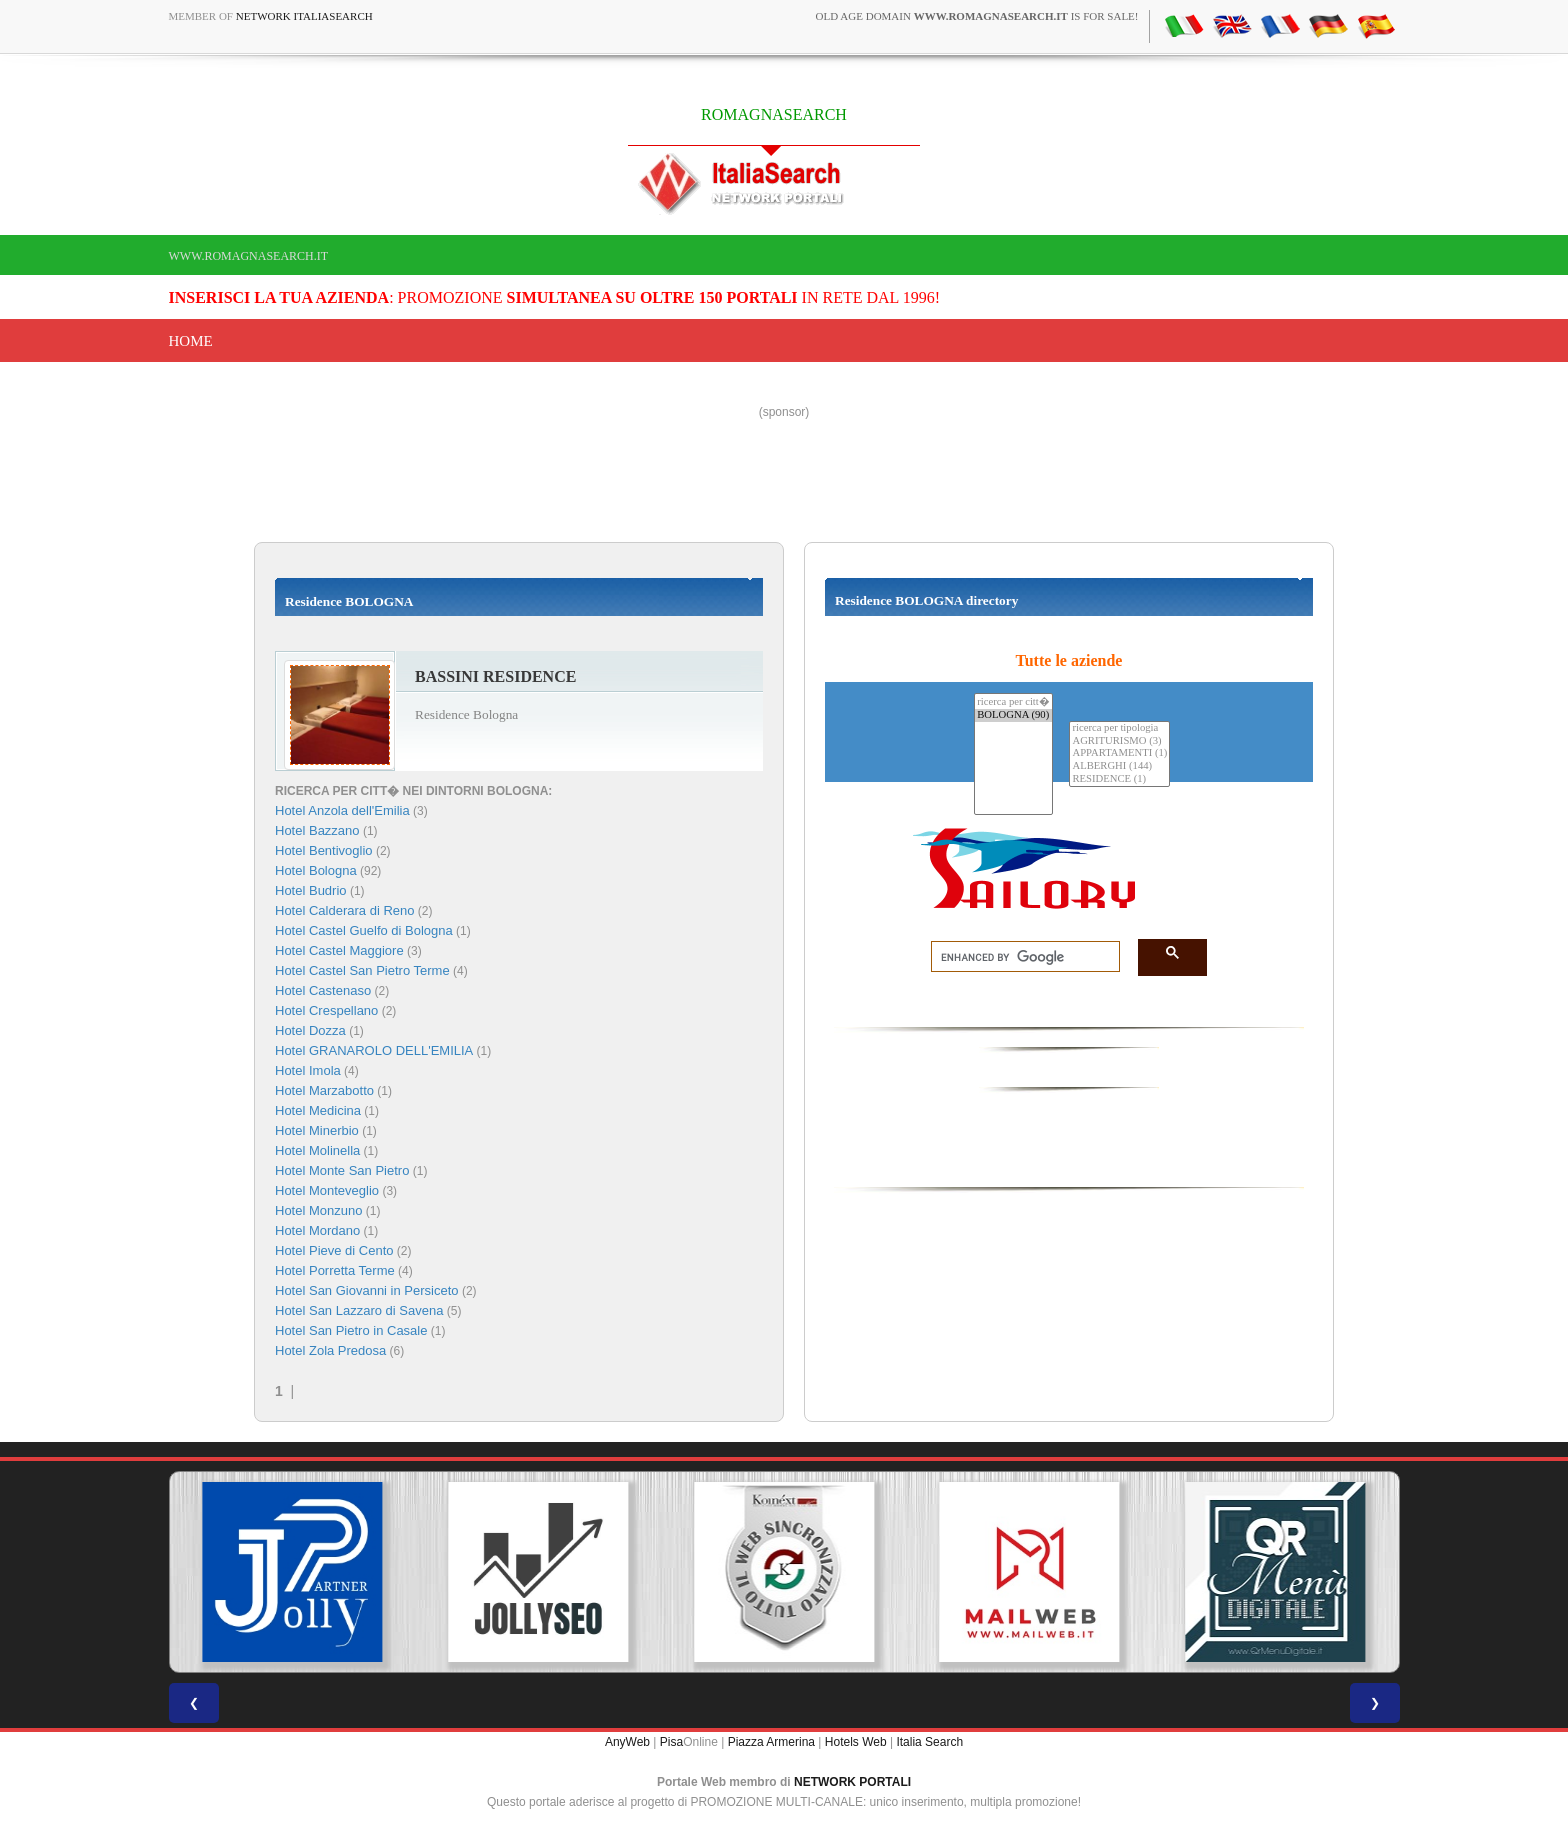 The width and height of the screenshot is (1568, 1832). I want to click on Hotel Calderara di Reno, so click(344, 910).